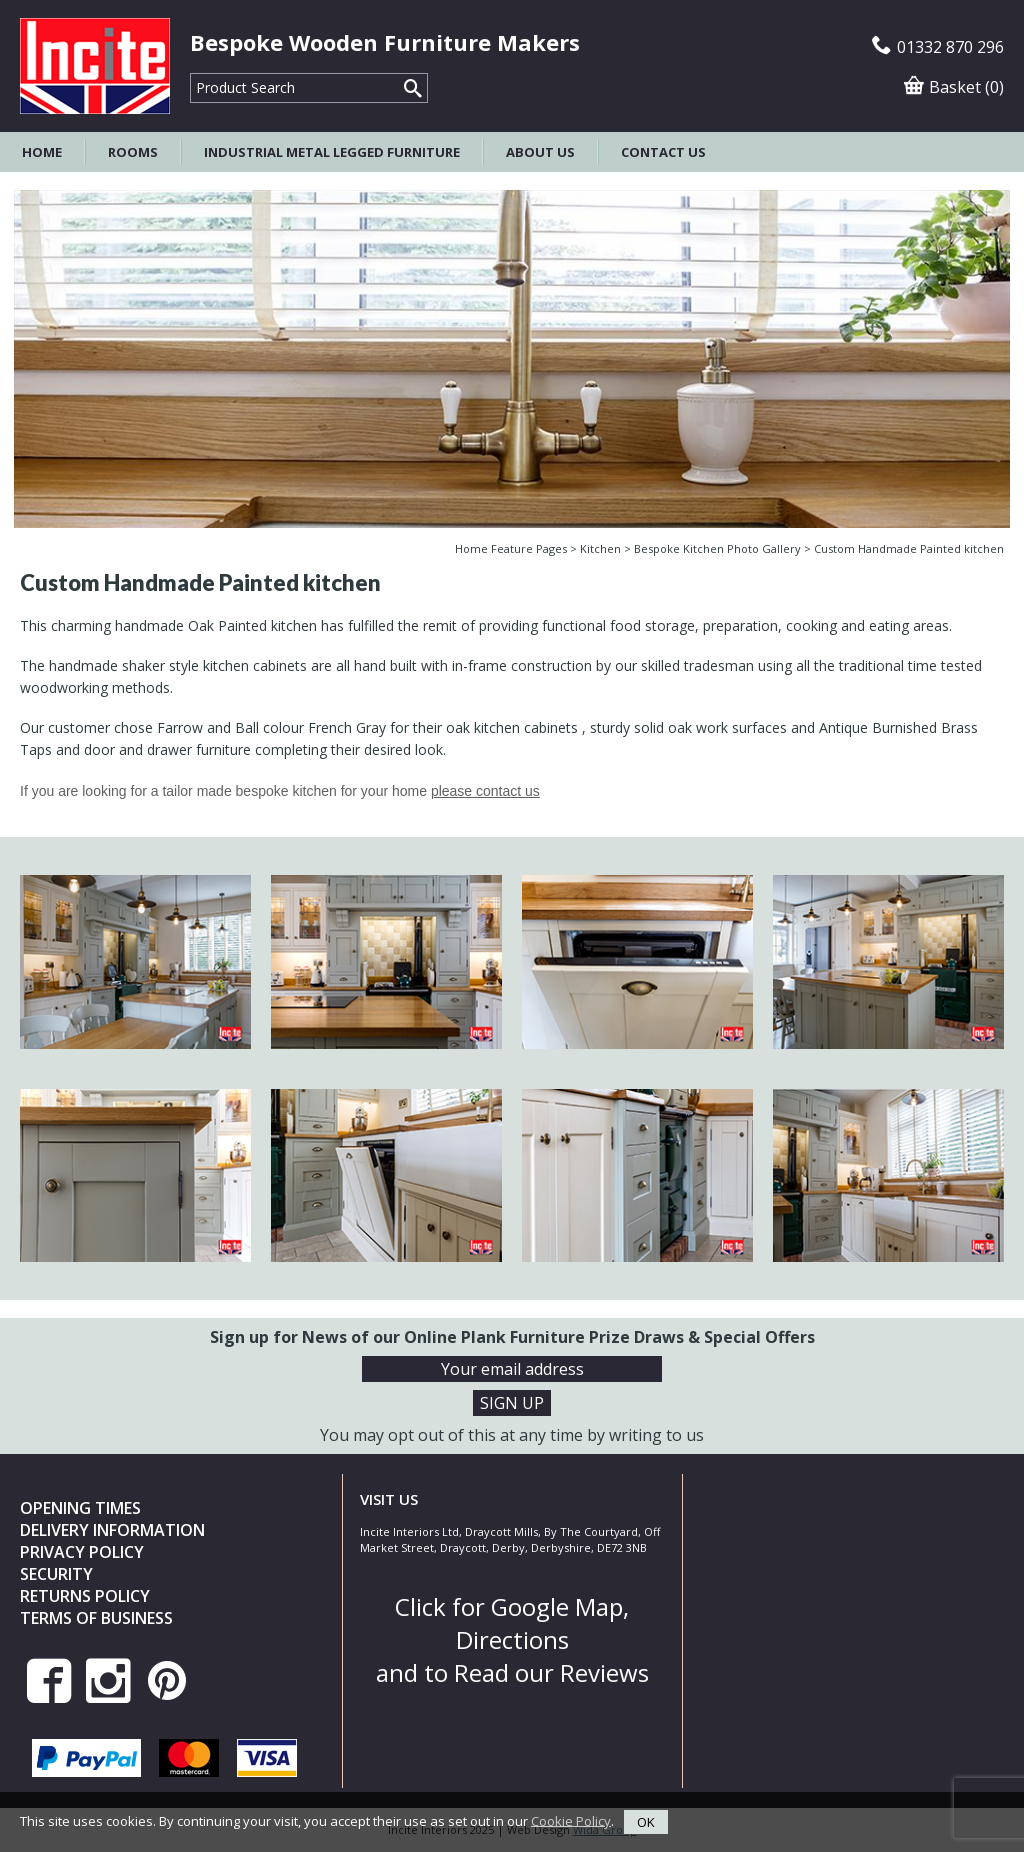 The width and height of the screenshot is (1024, 1852). What do you see at coordinates (540, 152) in the screenshot?
I see `About Us` at bounding box center [540, 152].